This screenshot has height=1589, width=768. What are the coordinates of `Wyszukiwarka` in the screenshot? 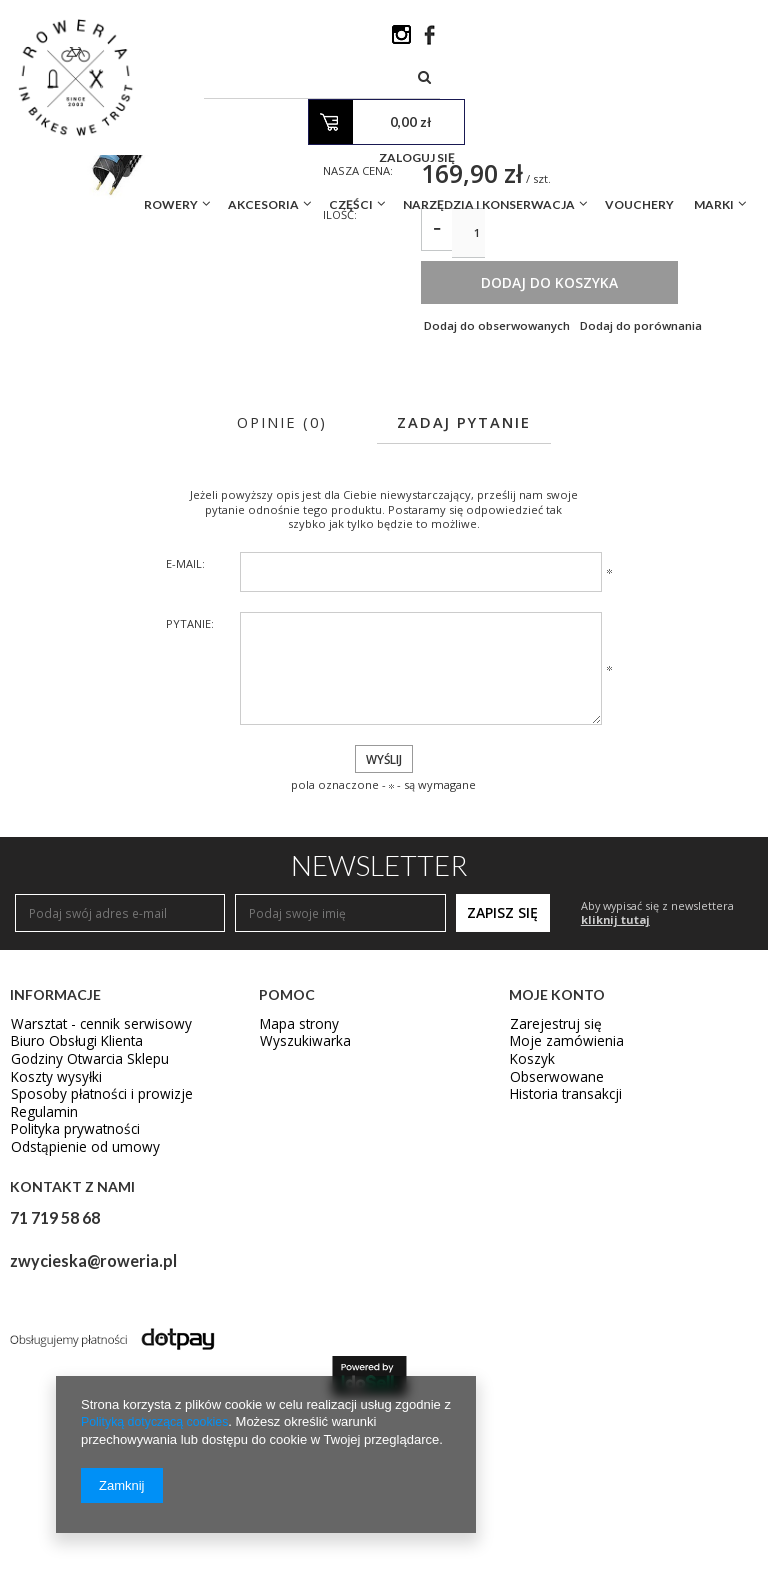 It's located at (299, 1220).